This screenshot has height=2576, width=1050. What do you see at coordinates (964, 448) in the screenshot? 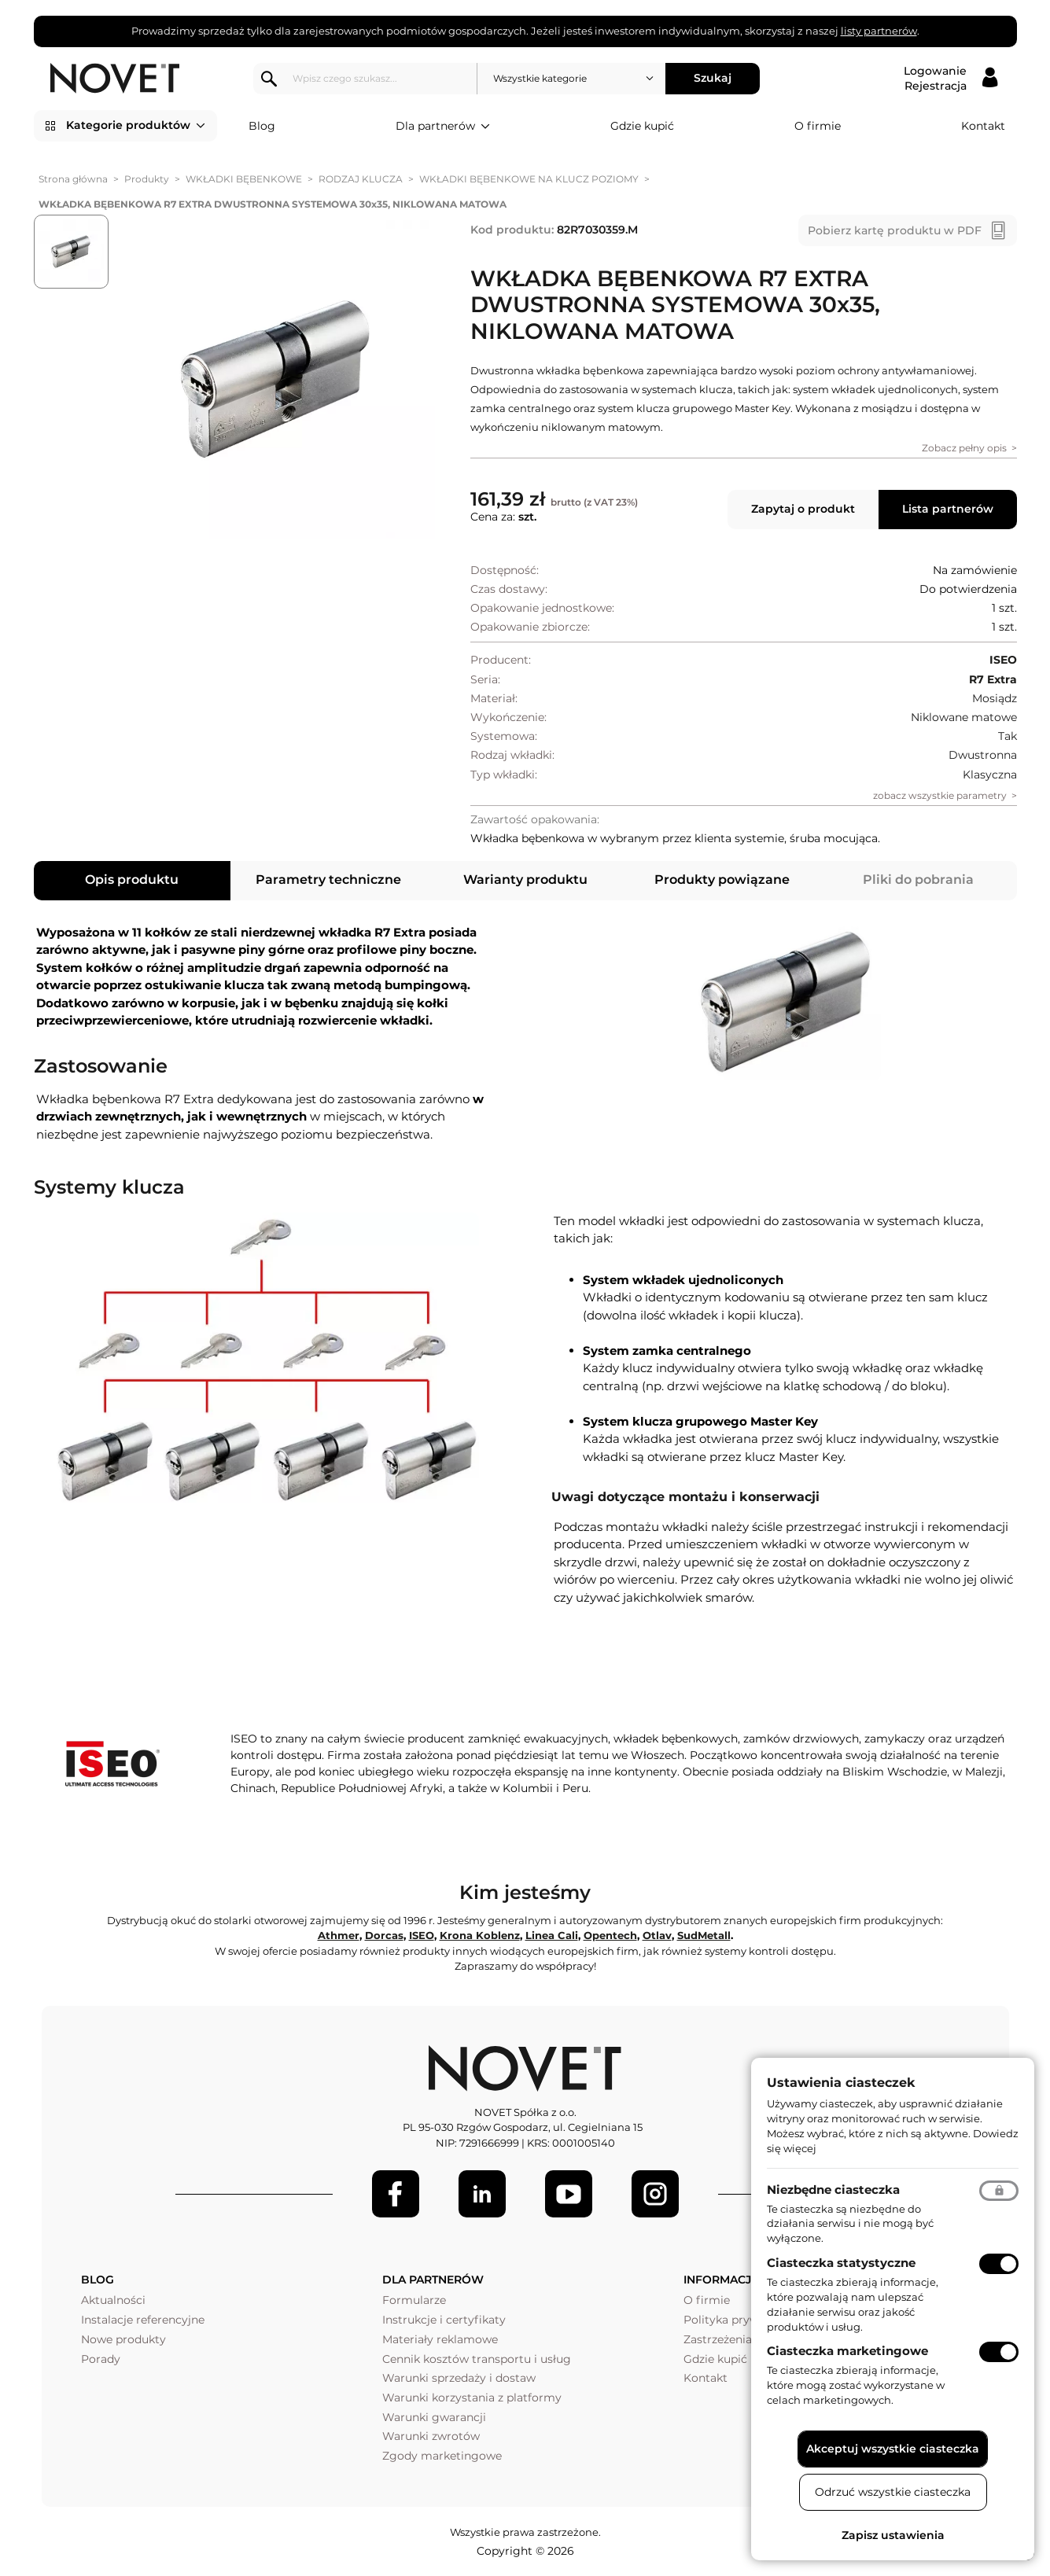
I see `Zobacz pełny opis` at bounding box center [964, 448].